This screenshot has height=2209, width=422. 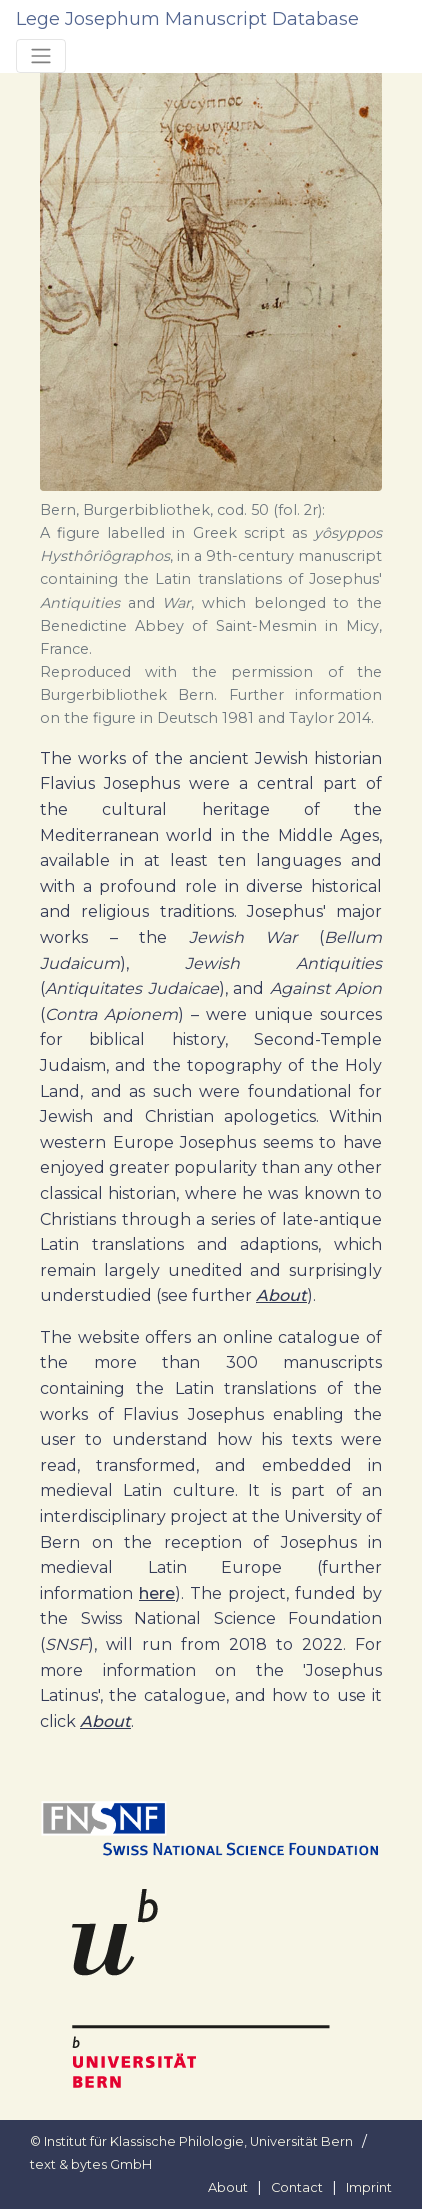 What do you see at coordinates (91, 2164) in the screenshot?
I see `text & bytes GmbH` at bounding box center [91, 2164].